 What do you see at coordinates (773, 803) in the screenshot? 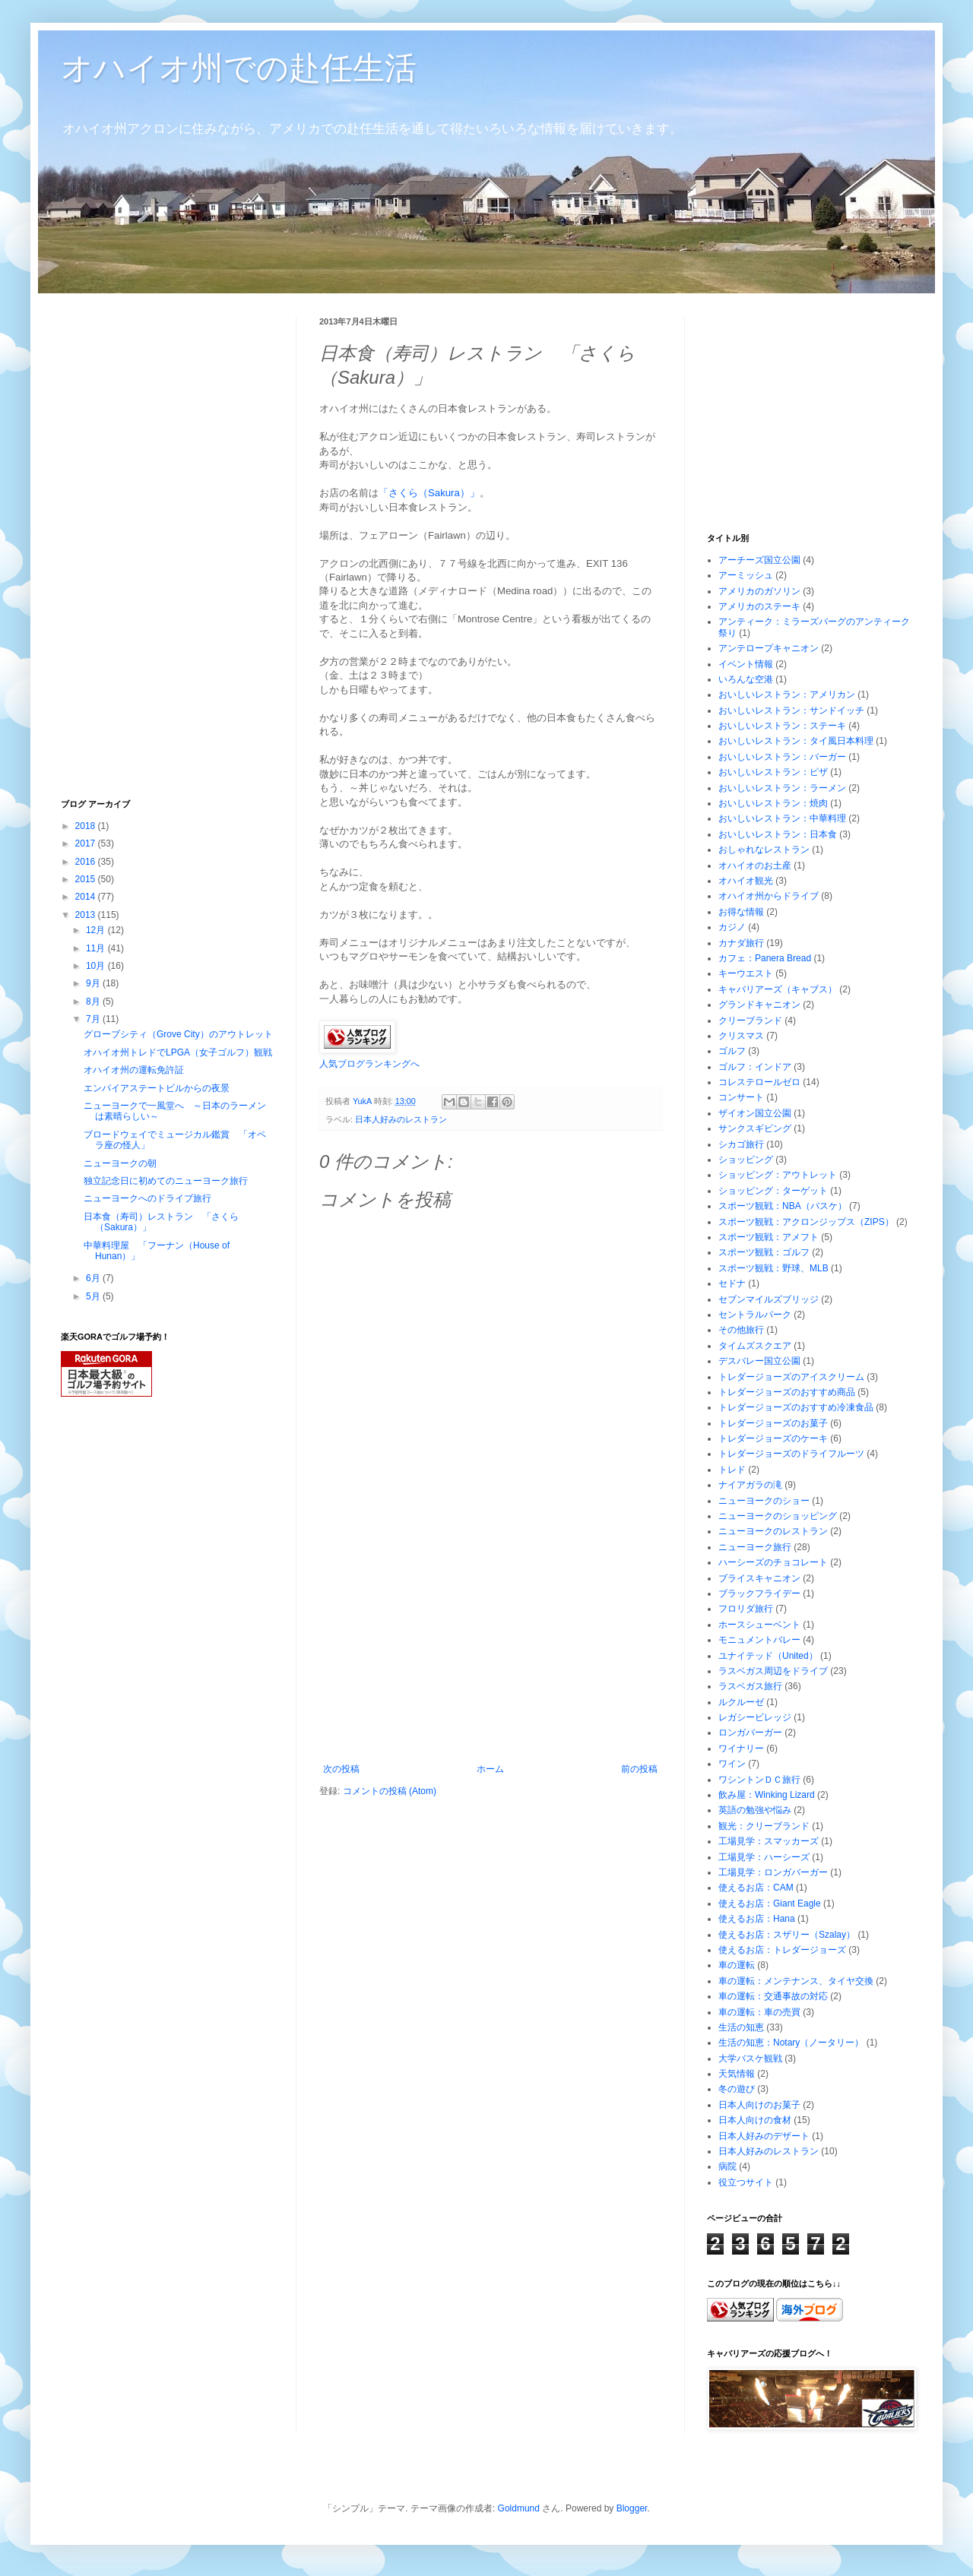
I see `おいしいレストラン：焼肉` at bounding box center [773, 803].